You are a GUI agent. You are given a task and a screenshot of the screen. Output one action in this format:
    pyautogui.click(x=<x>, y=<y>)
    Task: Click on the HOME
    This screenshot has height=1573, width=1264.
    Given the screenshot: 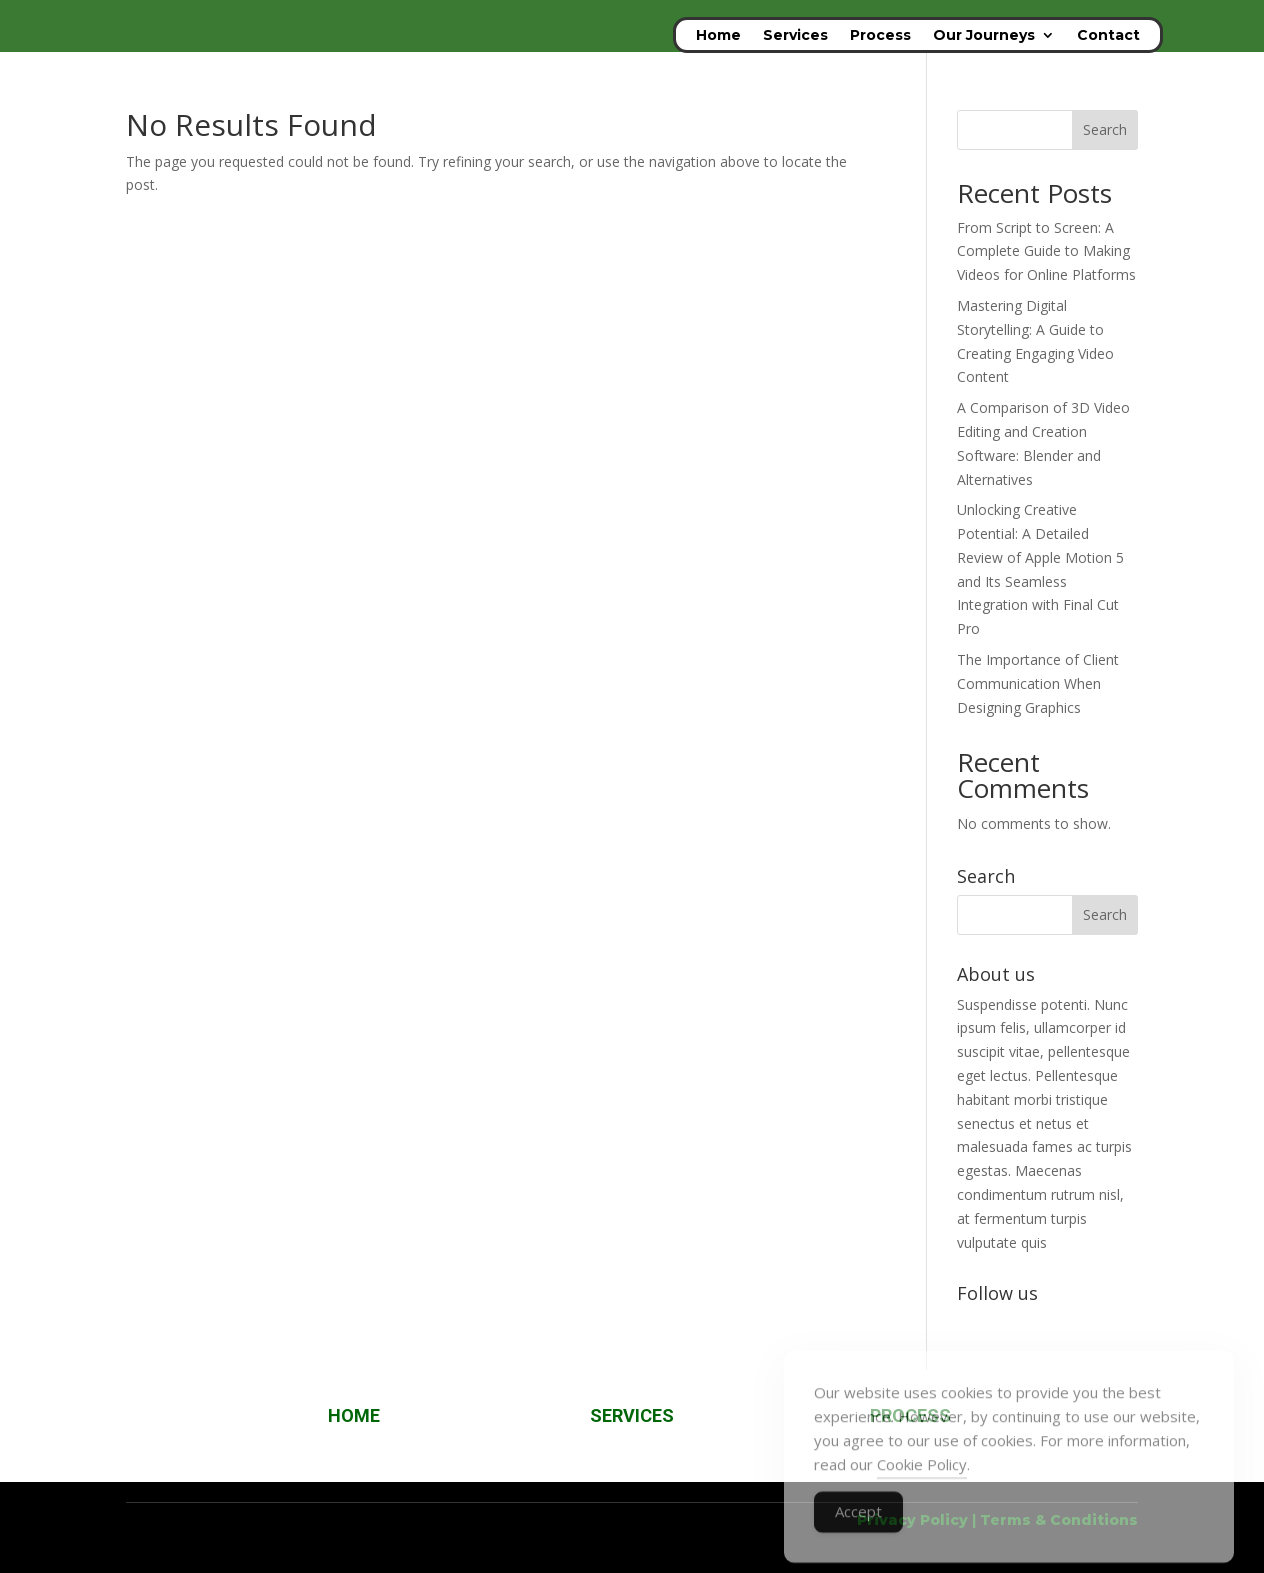 What is the action you would take?
    pyautogui.click(x=354, y=1415)
    